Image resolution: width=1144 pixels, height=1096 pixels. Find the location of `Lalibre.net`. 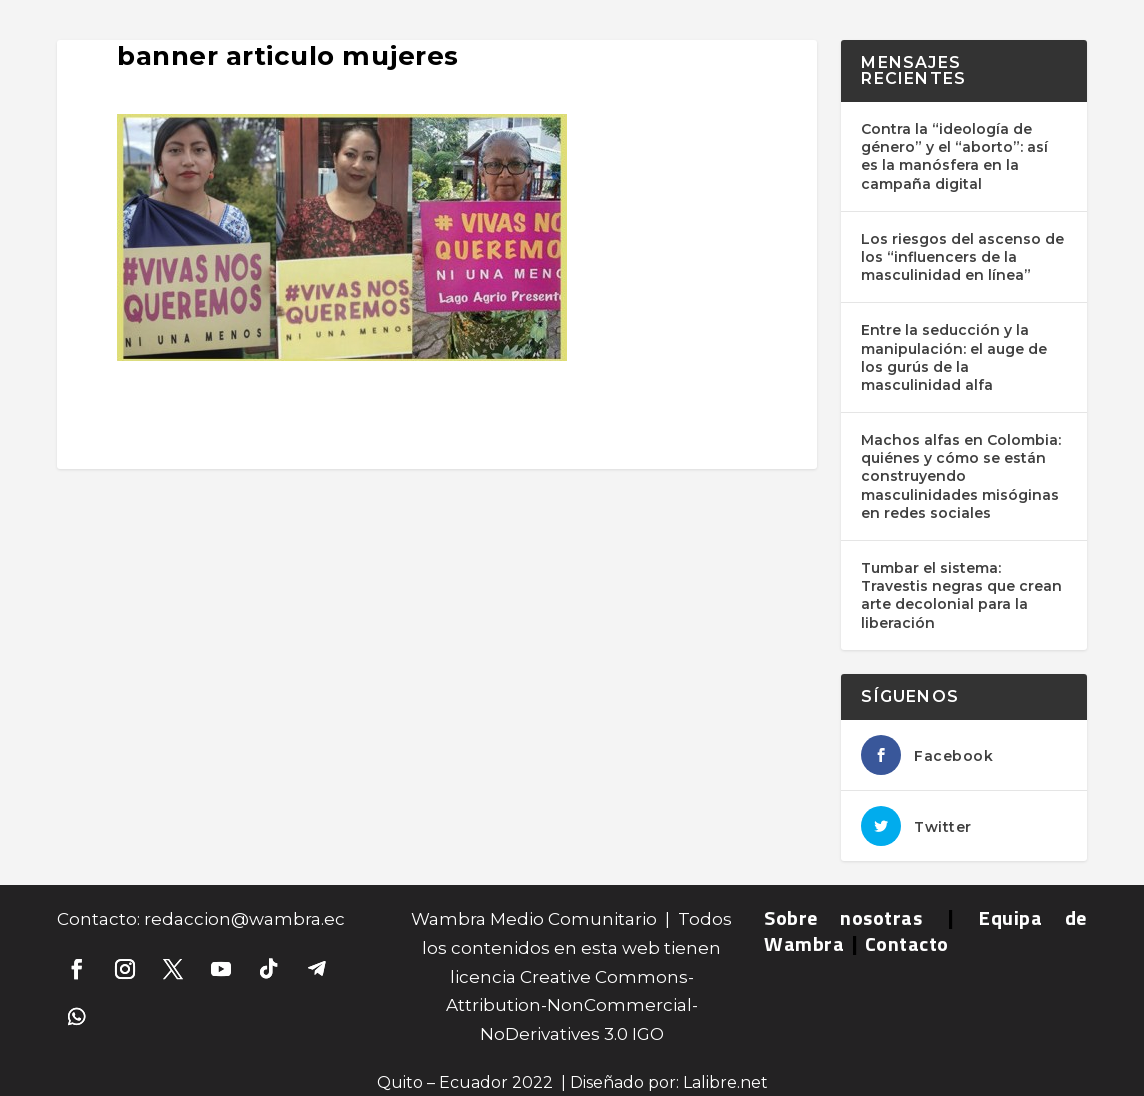

Lalibre.net is located at coordinates (725, 1082).